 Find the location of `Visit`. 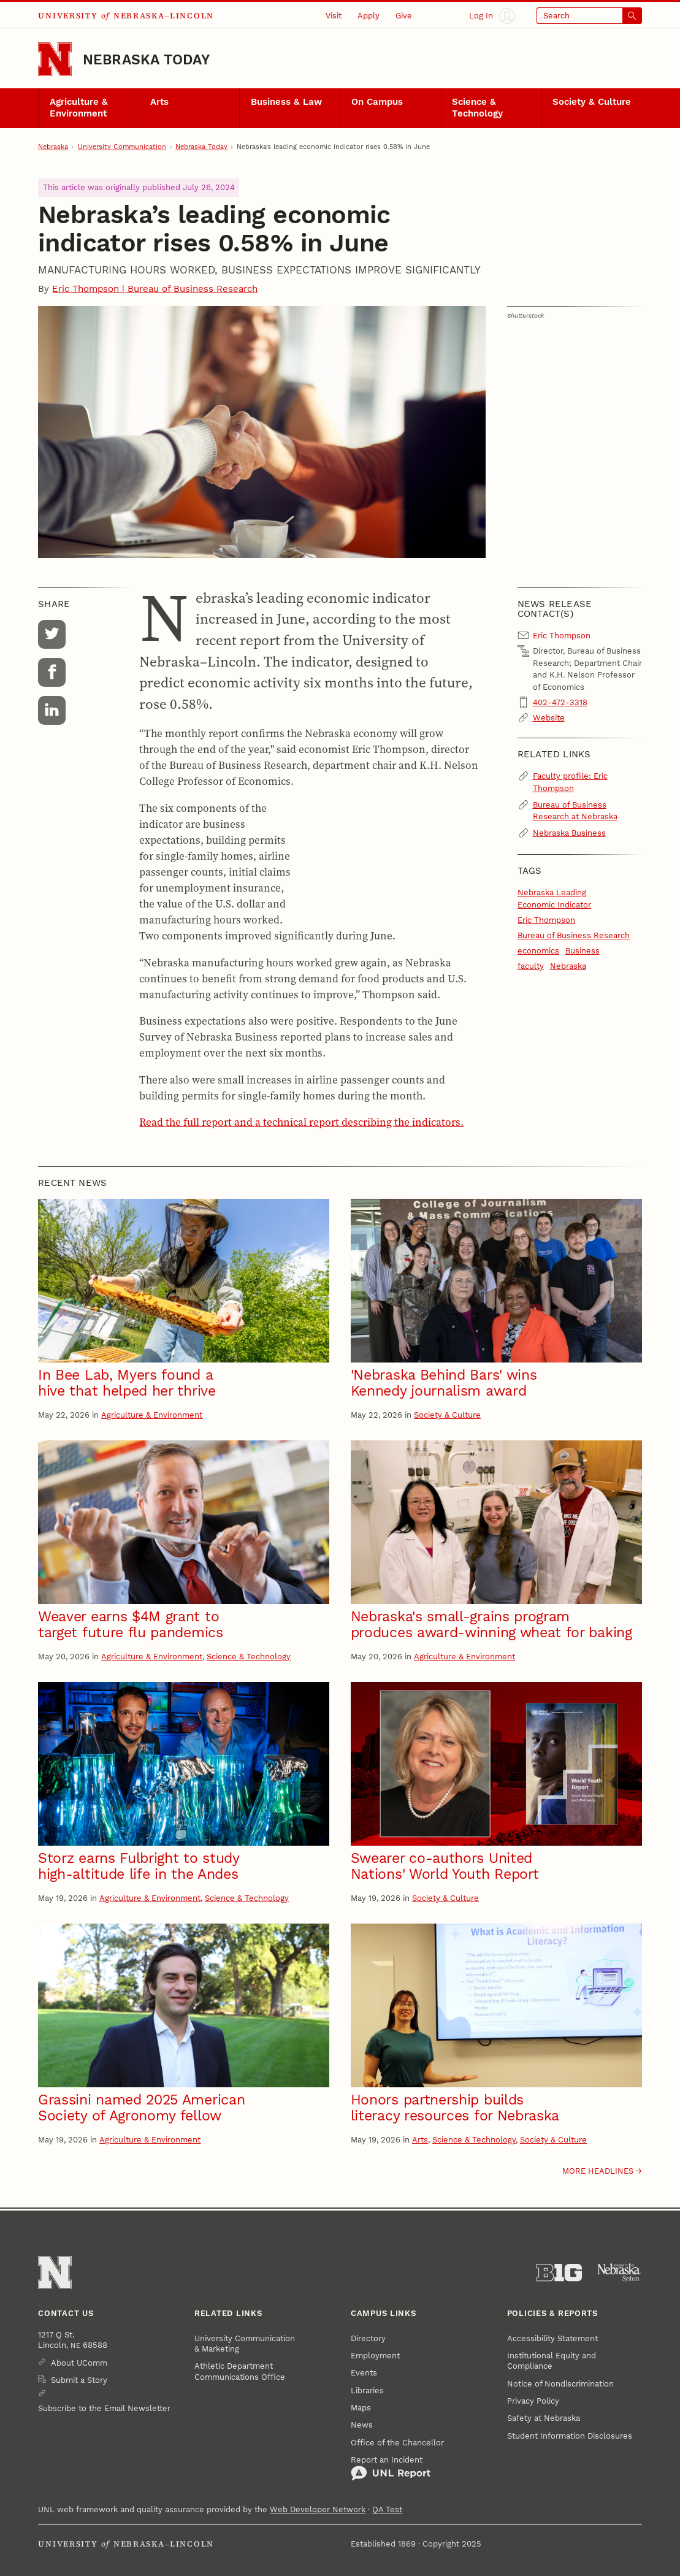

Visit is located at coordinates (334, 15).